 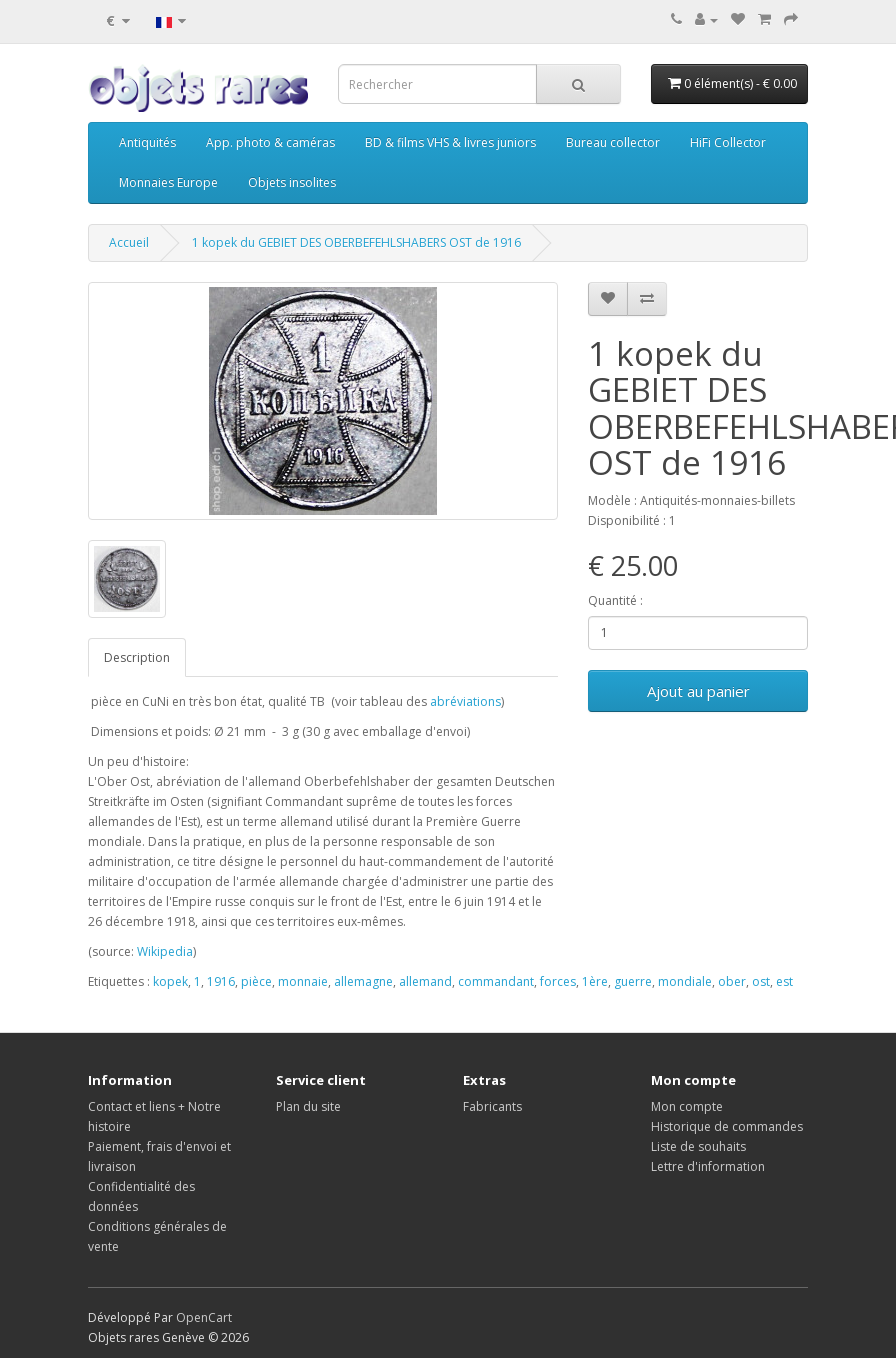 I want to click on 1916, so click(x=221, y=981).